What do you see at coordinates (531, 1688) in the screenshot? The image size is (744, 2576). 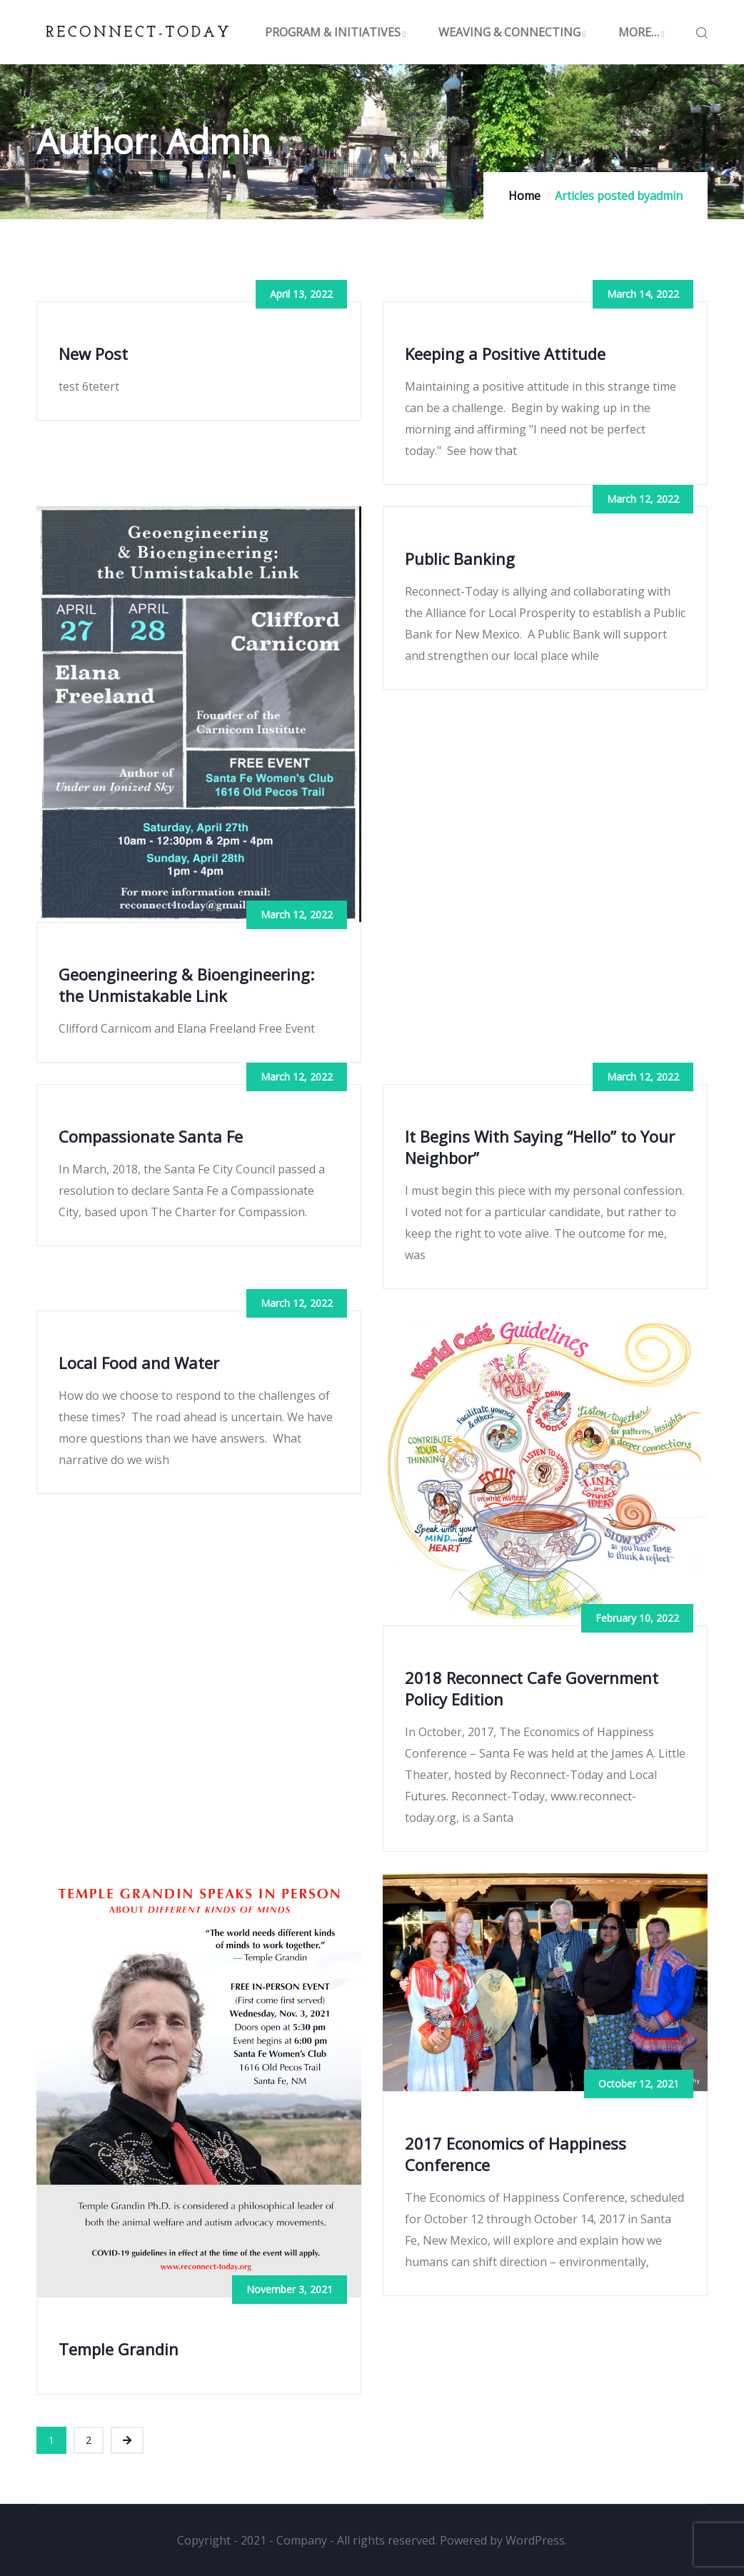 I see `2018 Reconnect Cafe Government Policy Edition` at bounding box center [531, 1688].